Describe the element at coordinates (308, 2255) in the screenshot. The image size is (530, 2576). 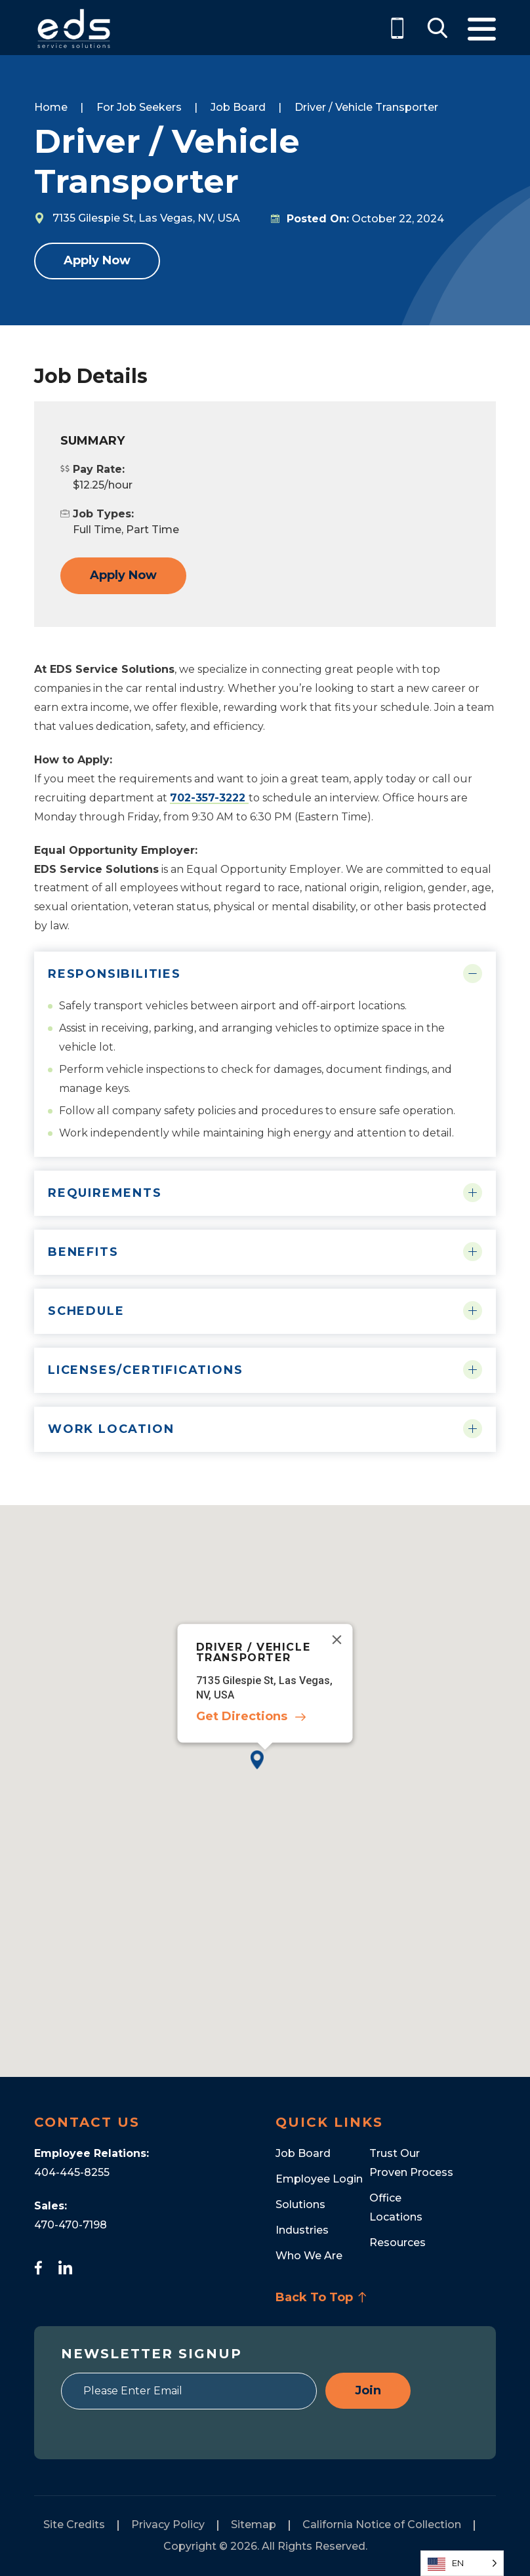
I see `Who We Are` at that location.